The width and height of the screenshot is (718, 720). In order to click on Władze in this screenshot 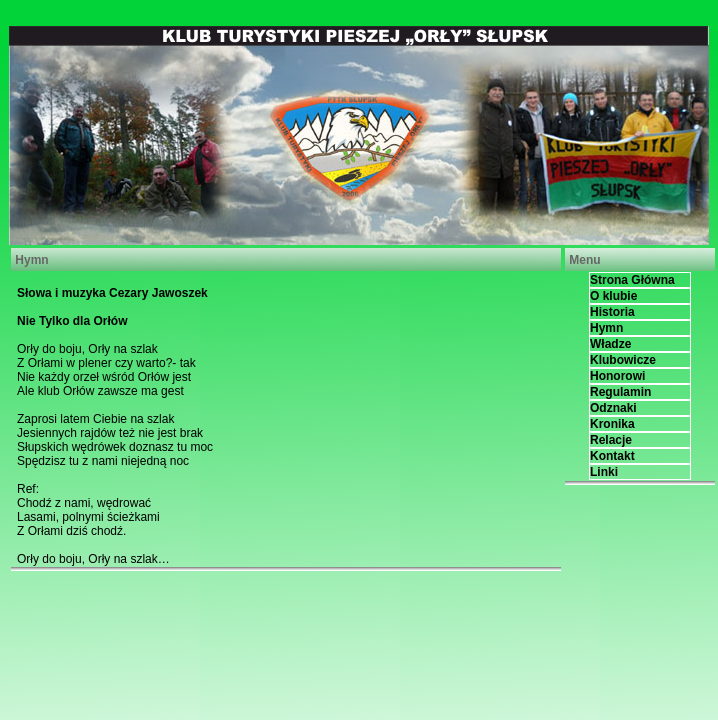, I will do `click(610, 344)`.